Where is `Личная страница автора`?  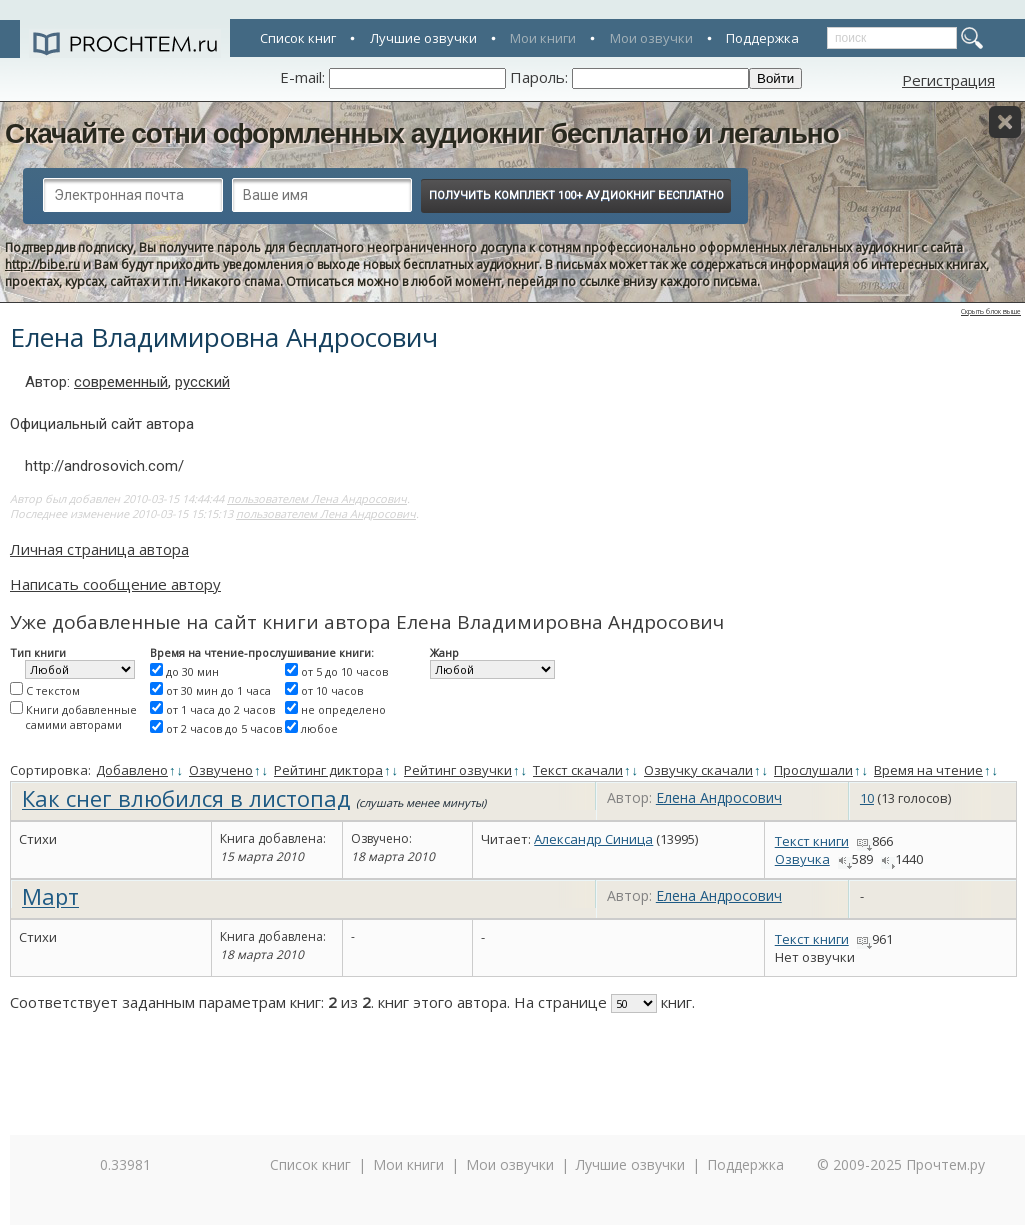
Личная страница автора is located at coordinates (99, 549).